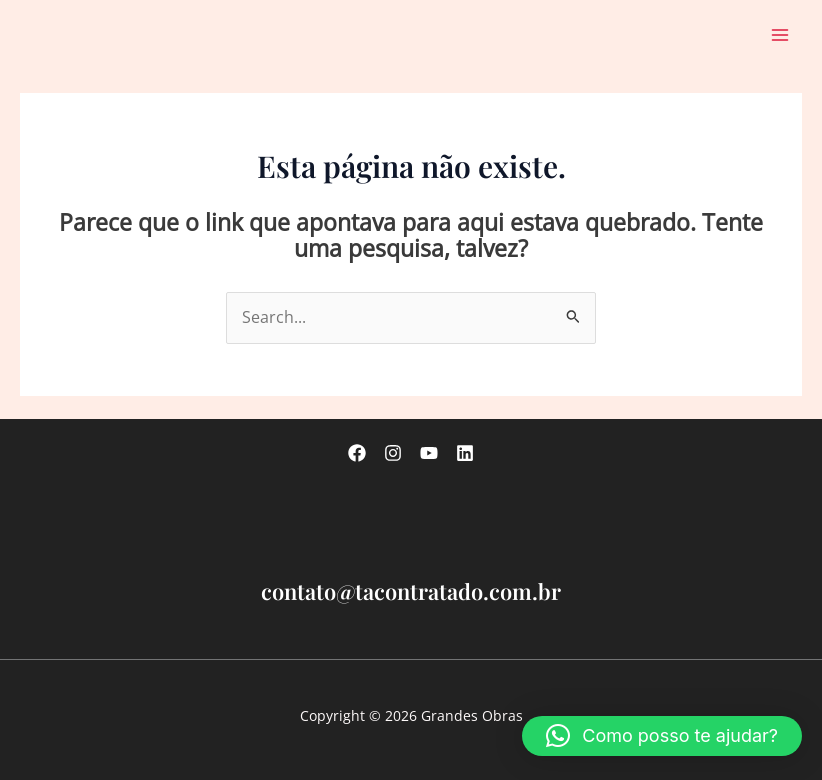 The width and height of the screenshot is (822, 780). I want to click on [linkedin], so click(465, 453).